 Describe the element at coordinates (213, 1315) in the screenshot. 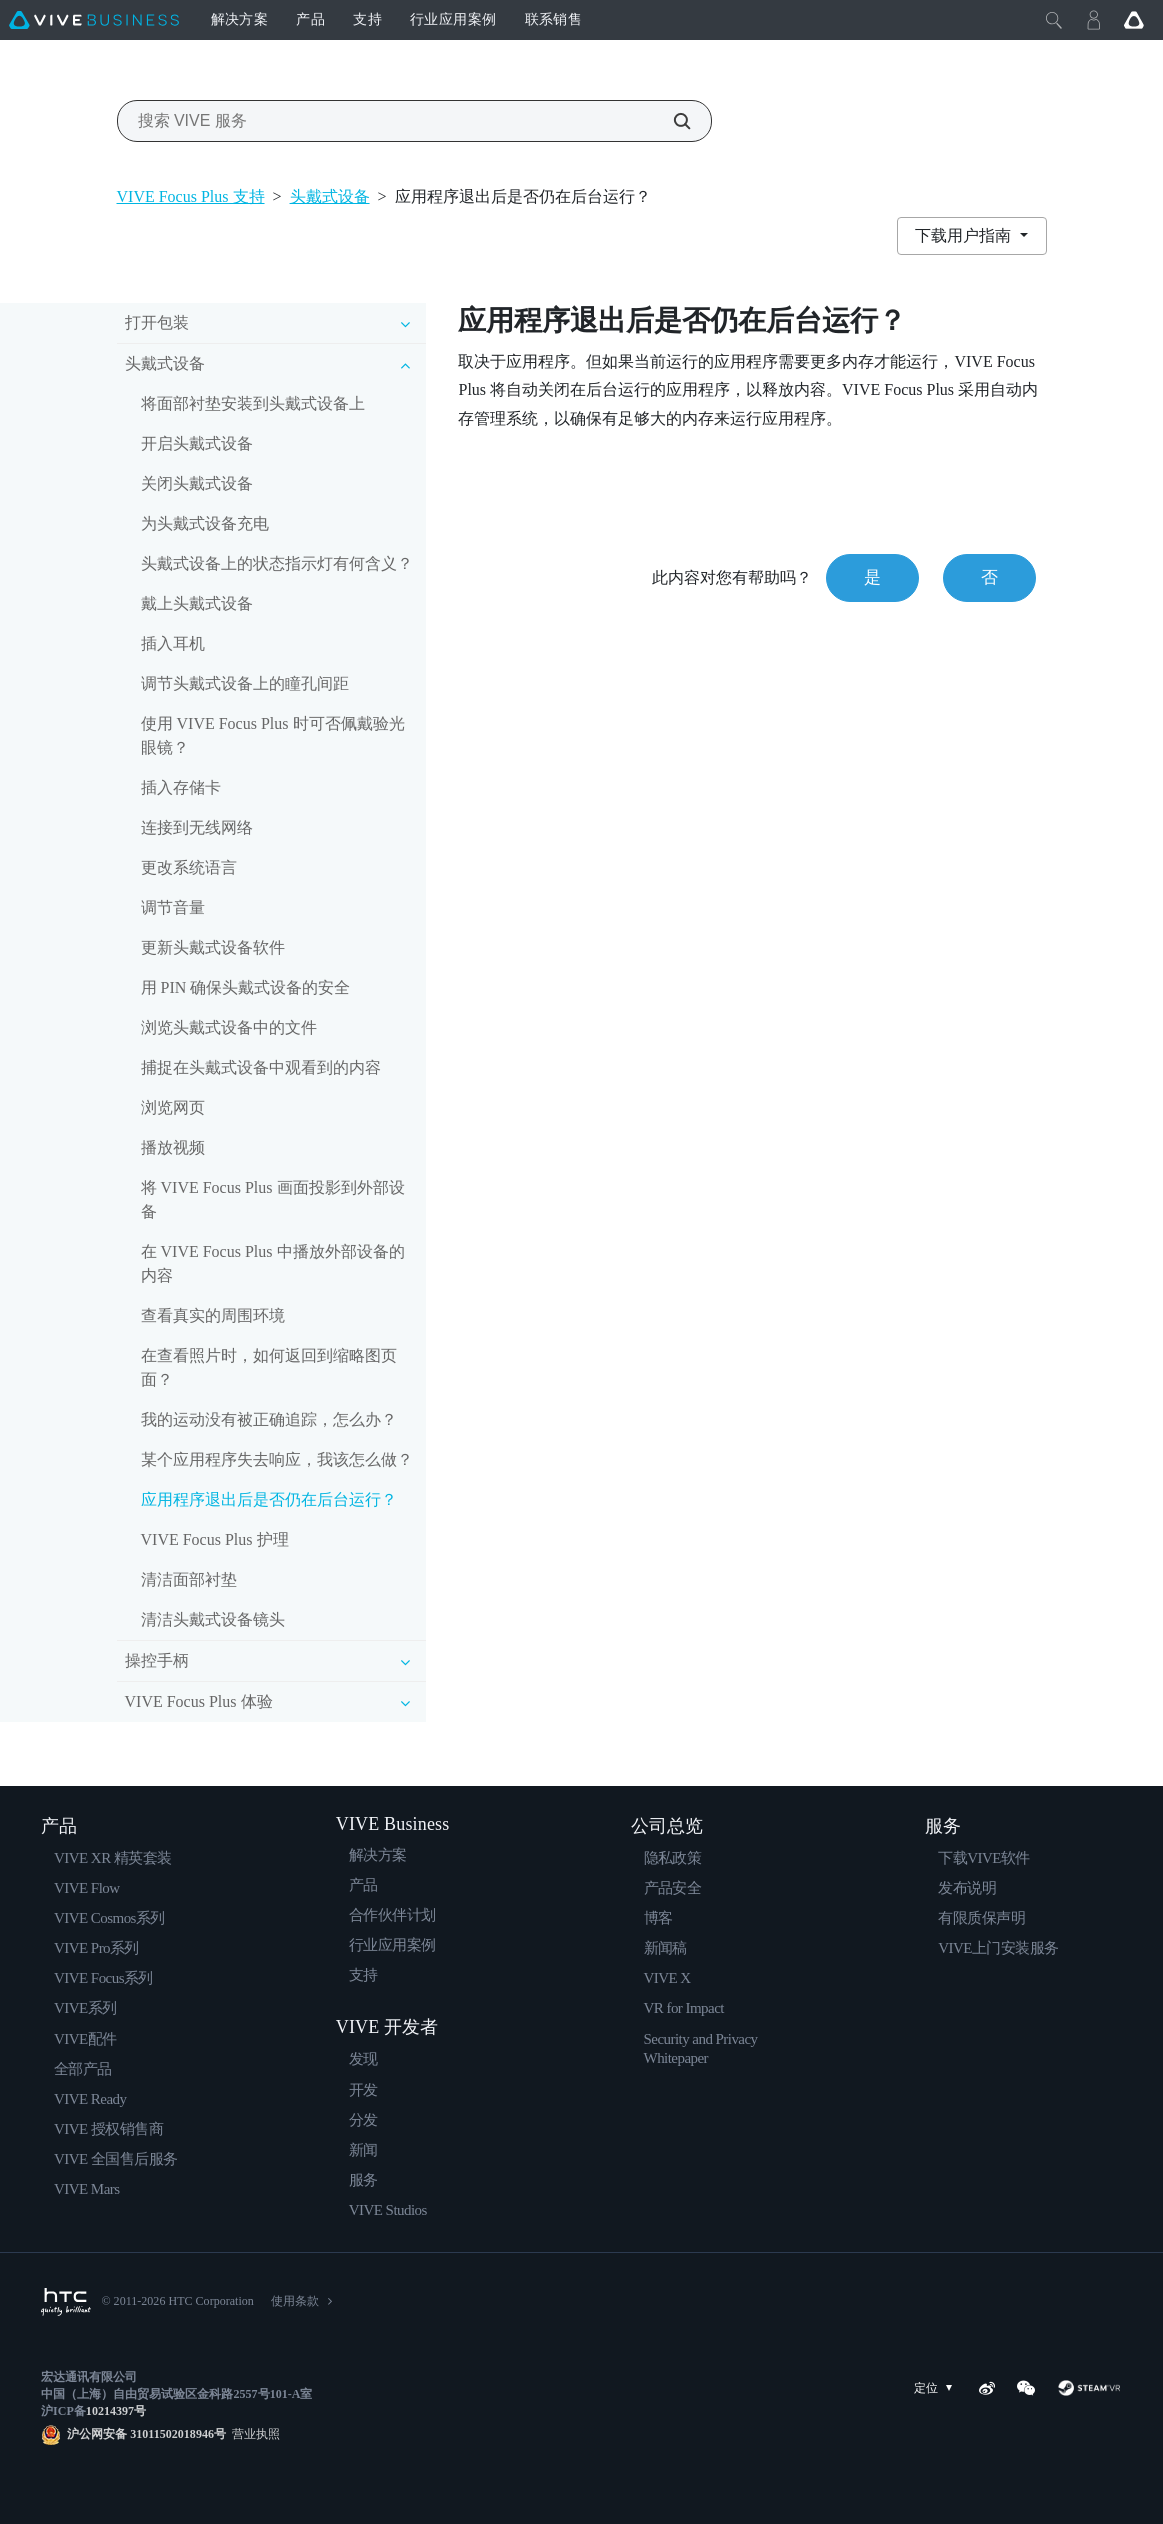

I see `查看真实的周围环境` at that location.